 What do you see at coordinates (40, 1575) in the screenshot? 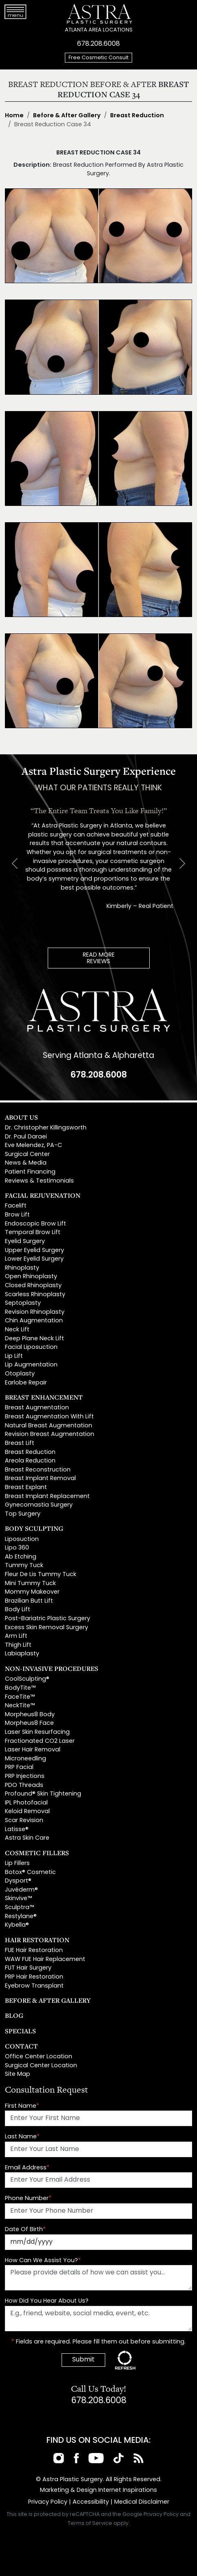
I see `Fleur De Lis Tummy Tuck` at bounding box center [40, 1575].